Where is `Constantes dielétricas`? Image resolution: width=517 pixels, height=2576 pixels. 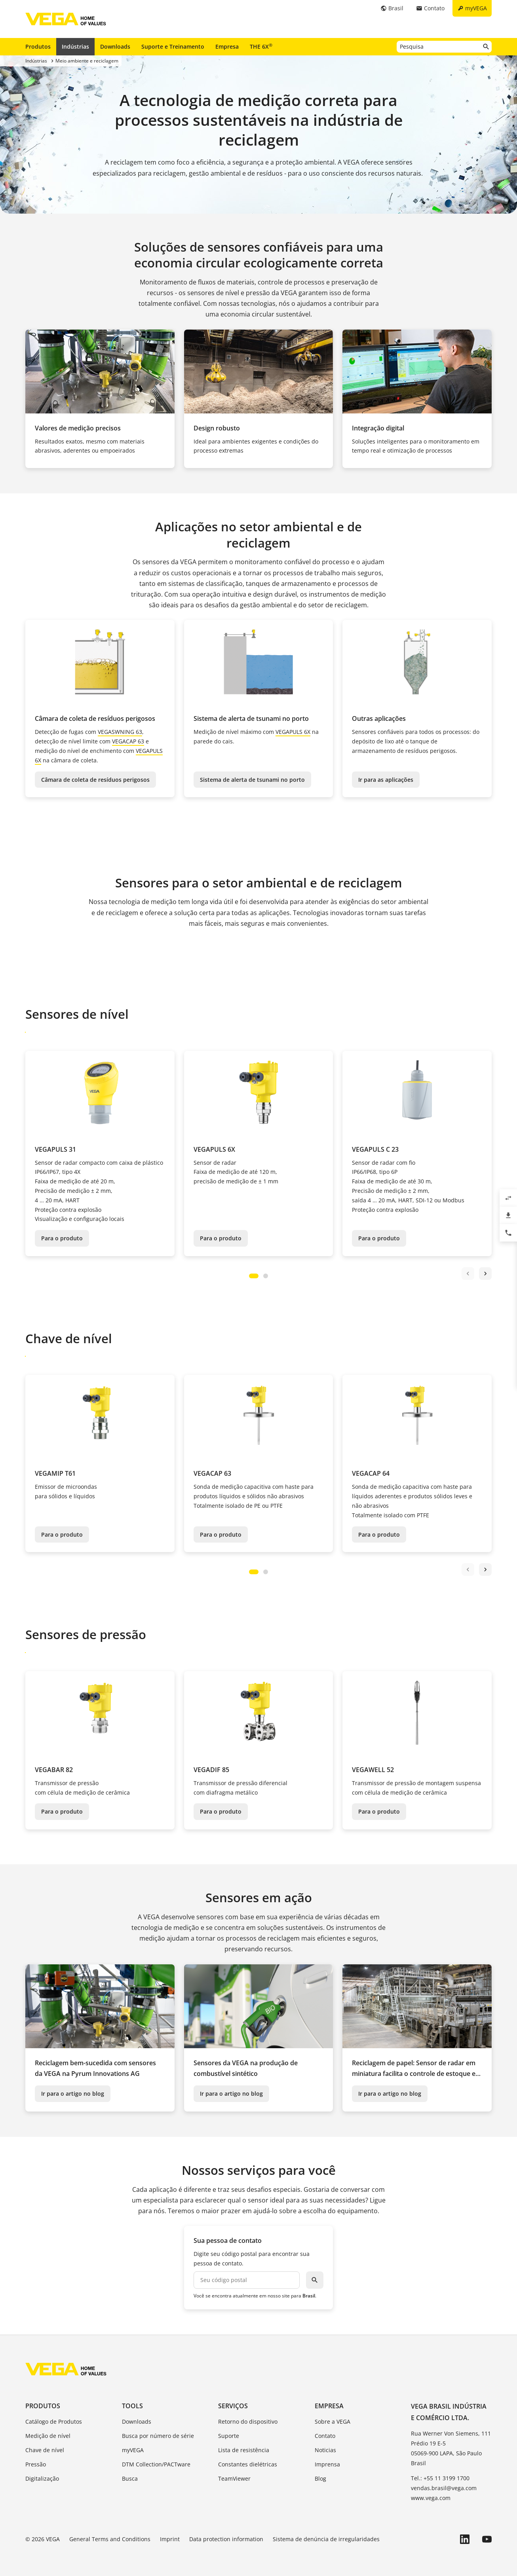
Constantes dielétricas is located at coordinates (247, 2464).